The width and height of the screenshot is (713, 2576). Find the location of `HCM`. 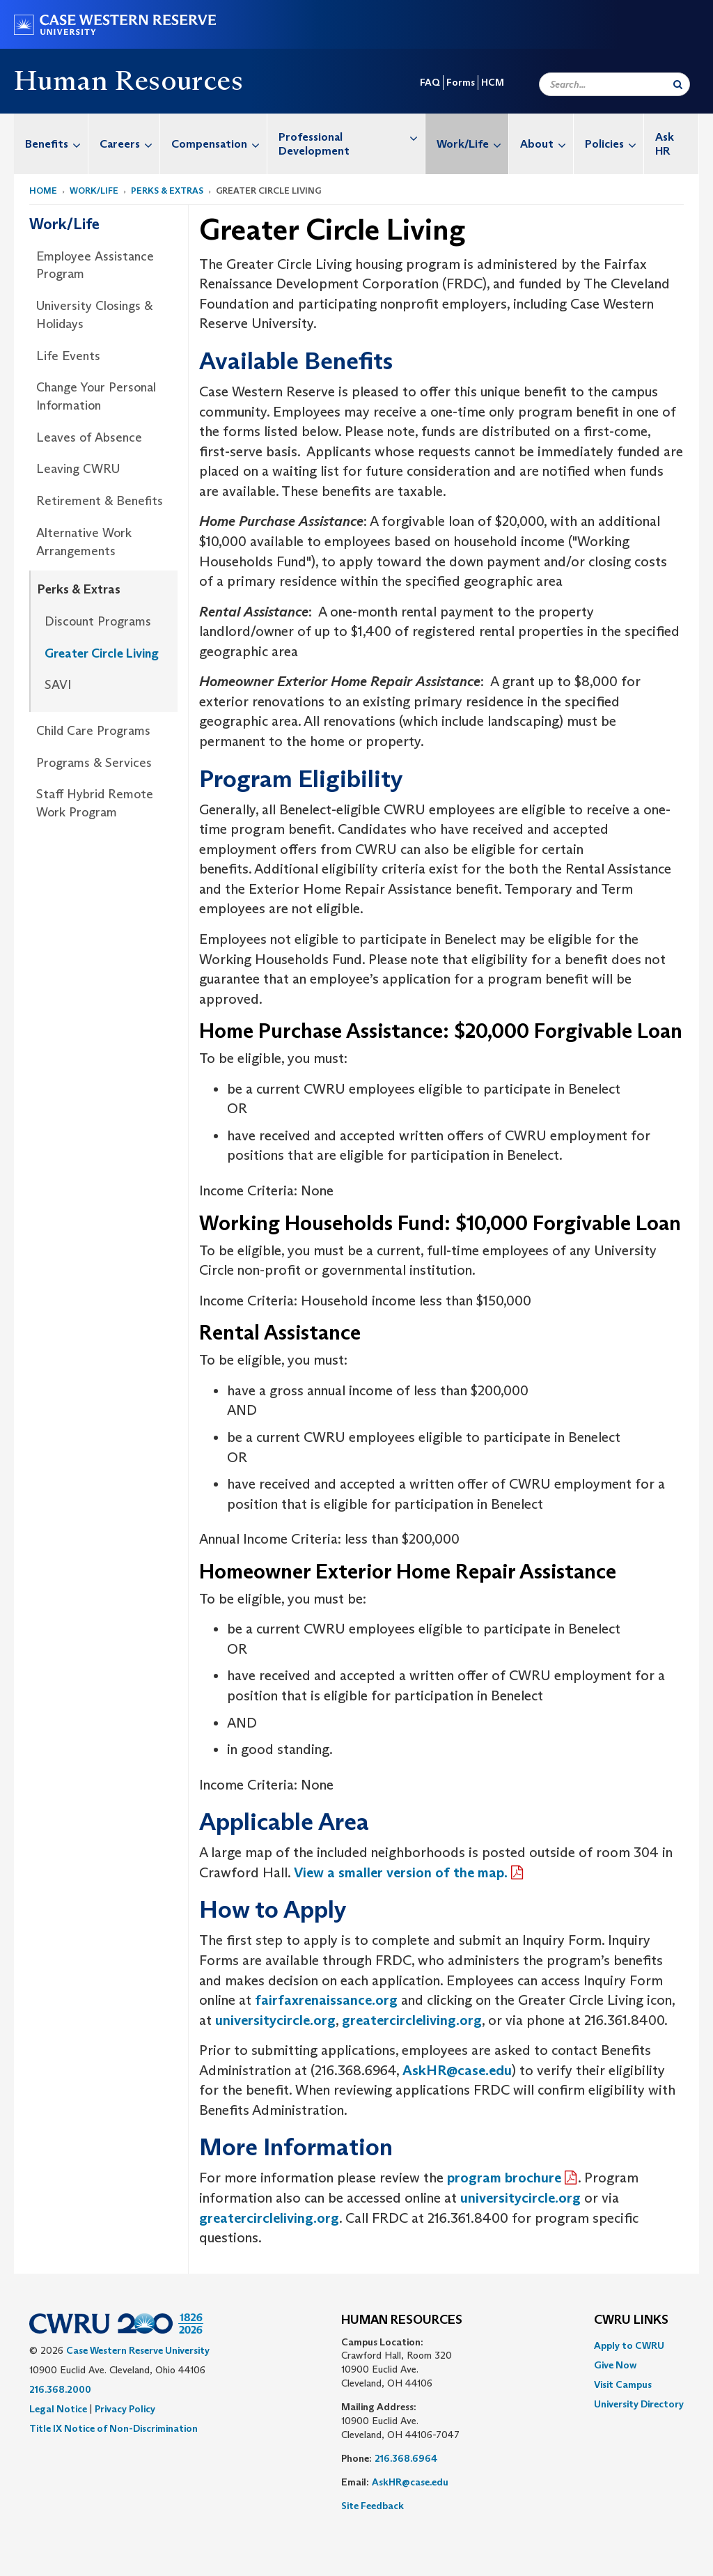

HCM is located at coordinates (492, 82).